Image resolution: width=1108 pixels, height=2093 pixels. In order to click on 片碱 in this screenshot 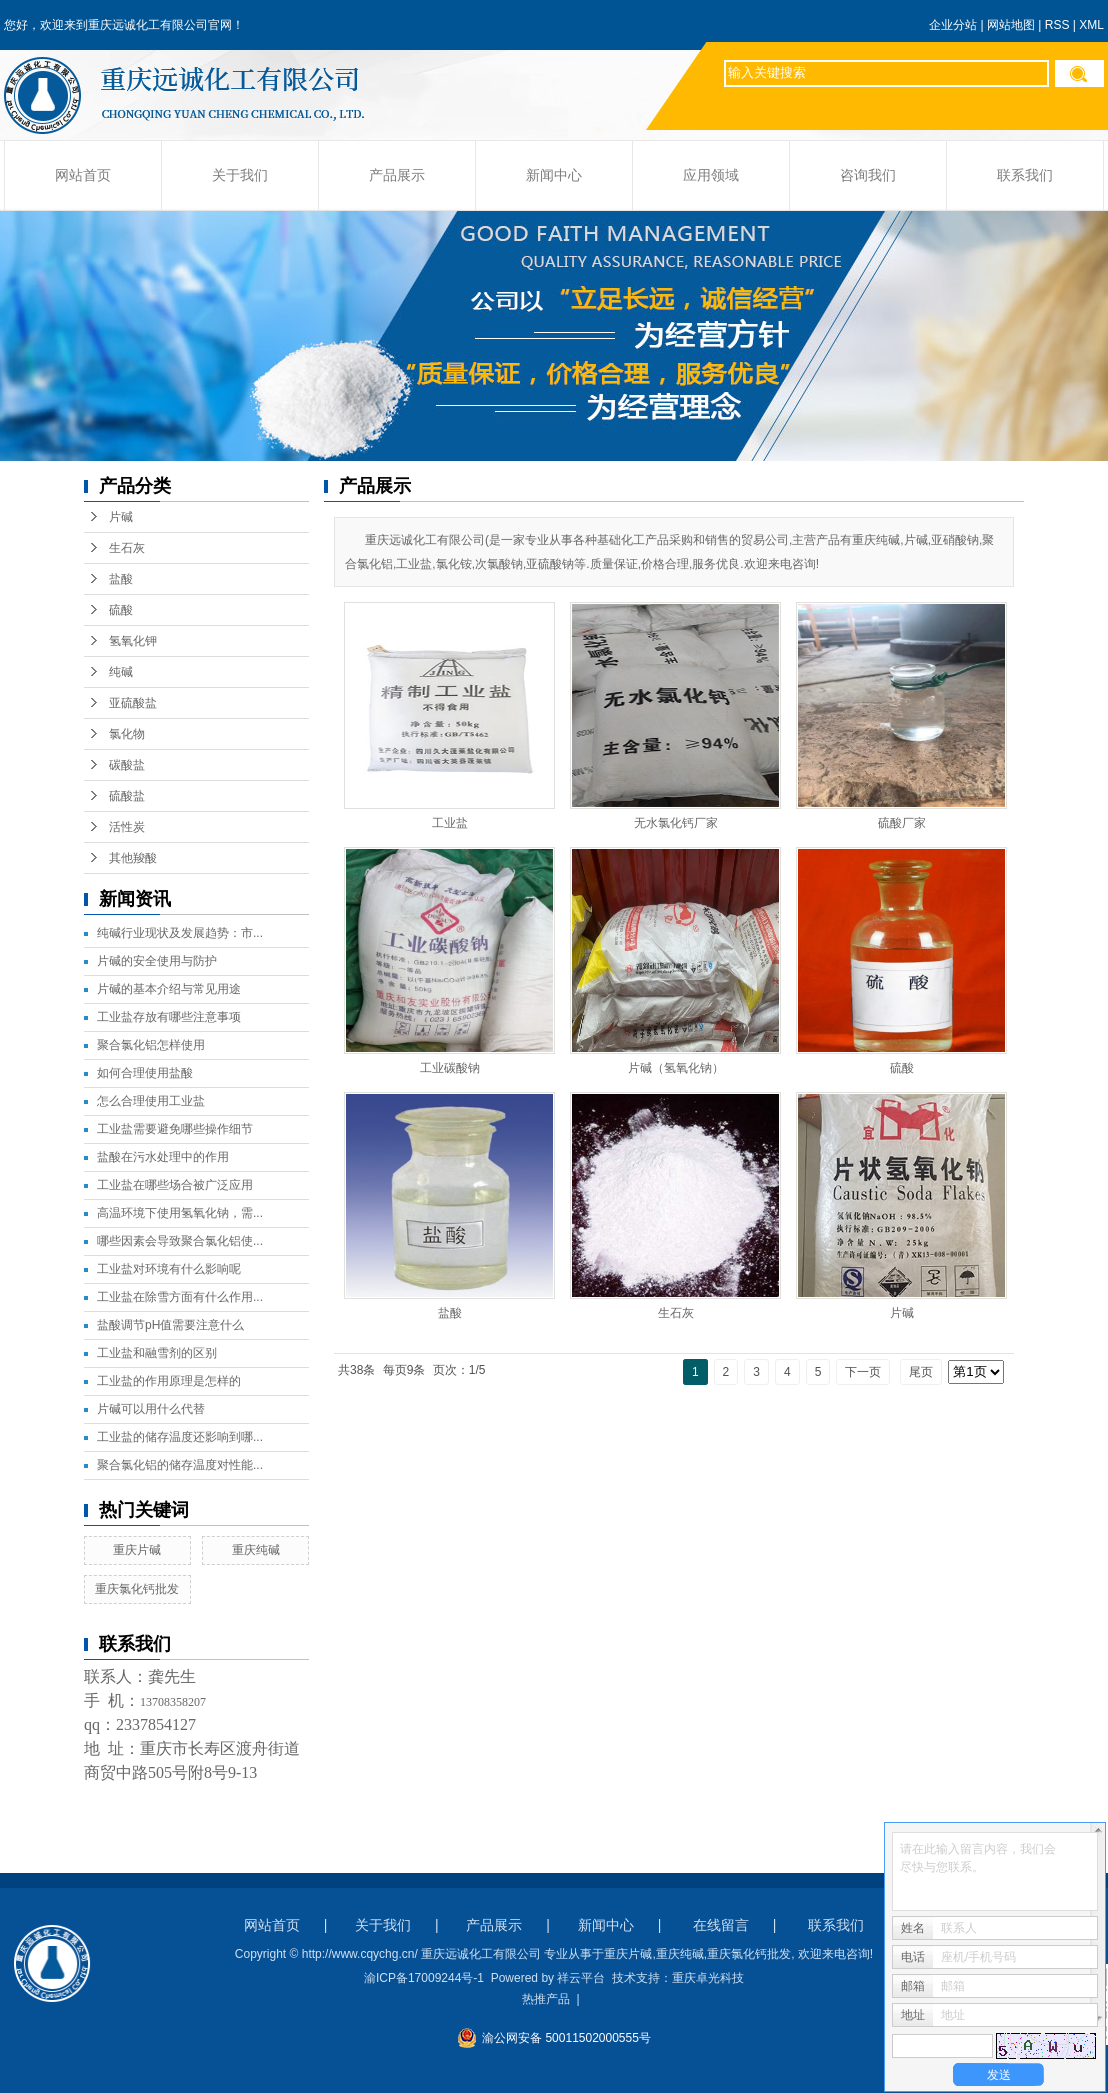, I will do `click(121, 517)`.